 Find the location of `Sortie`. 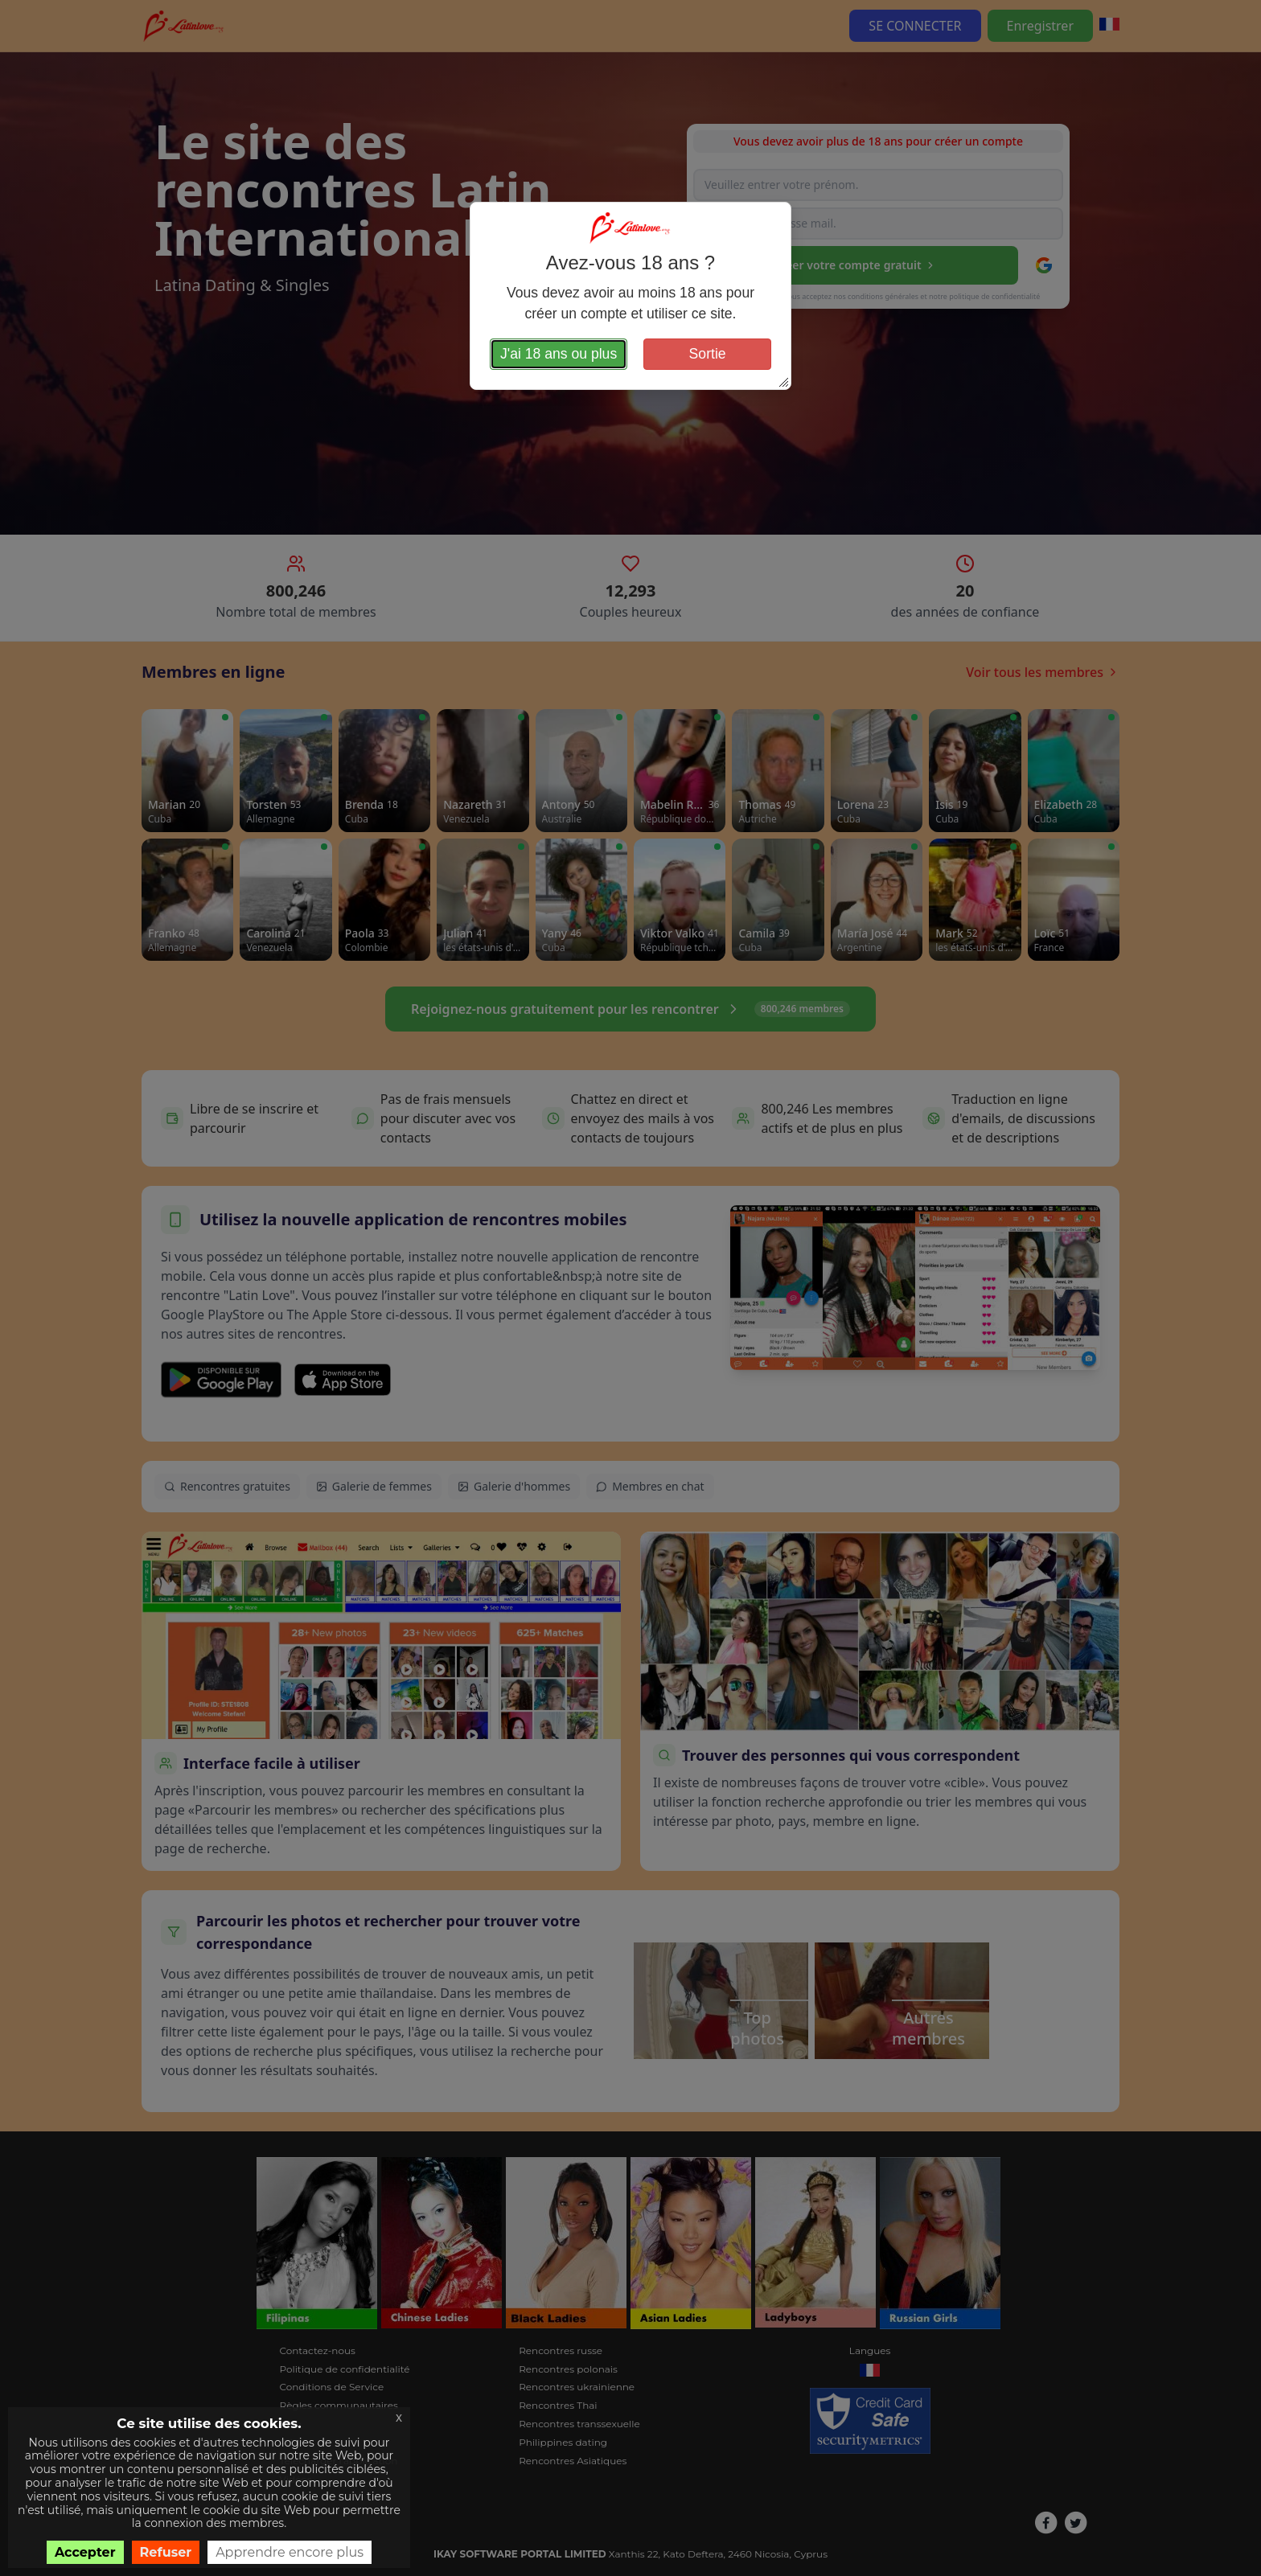

Sortie is located at coordinates (707, 354).